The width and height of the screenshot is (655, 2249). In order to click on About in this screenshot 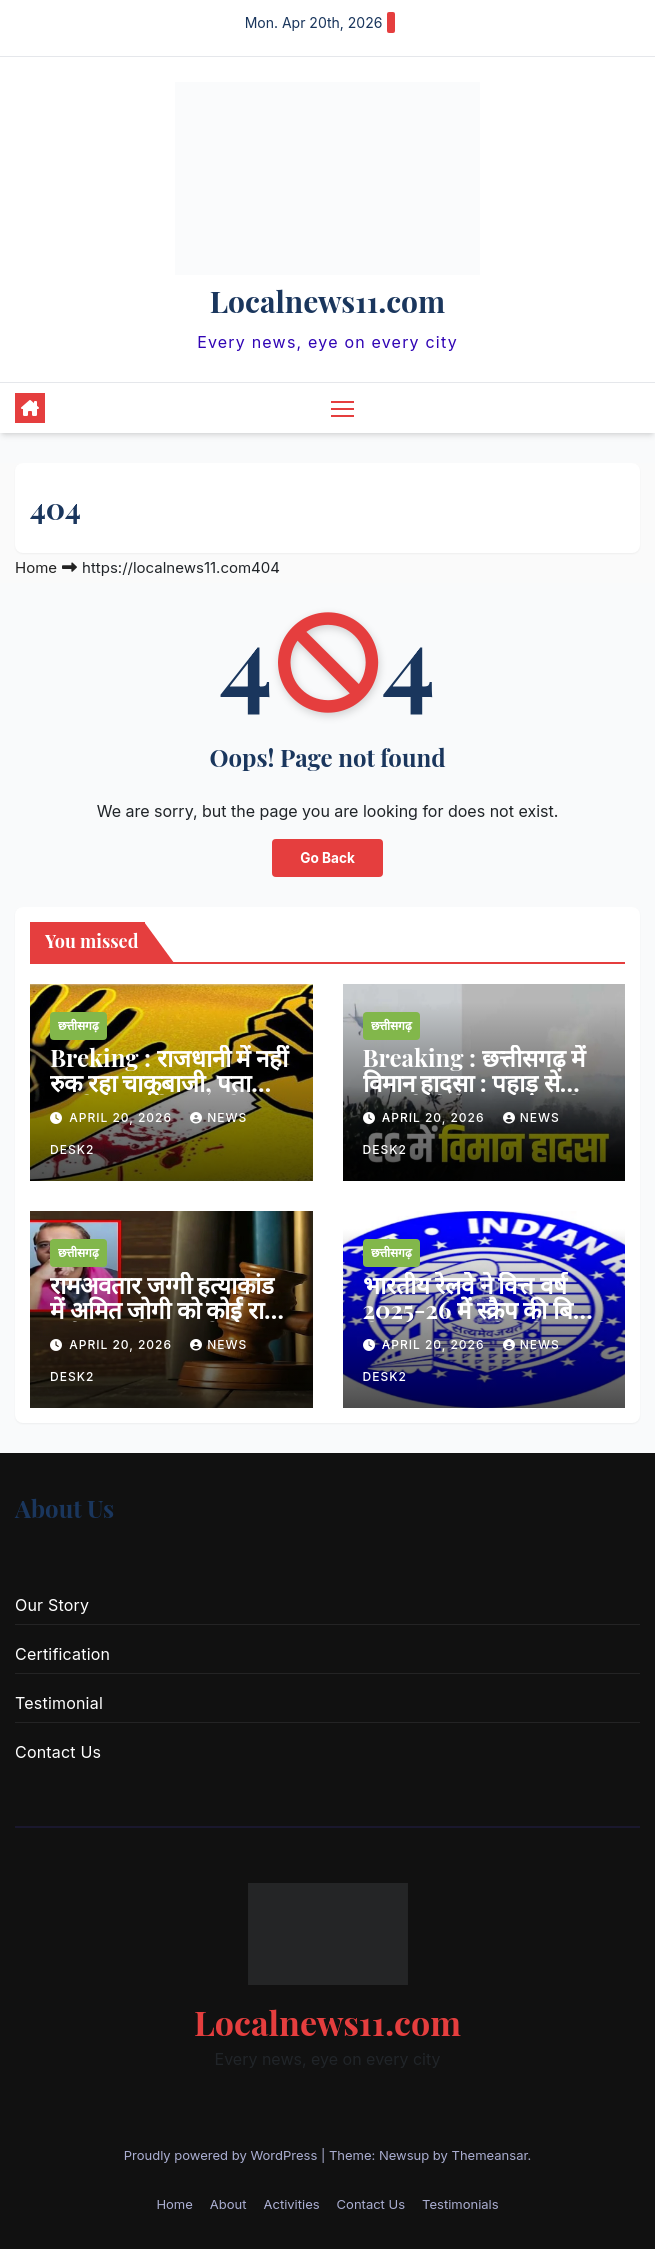, I will do `click(228, 2204)`.